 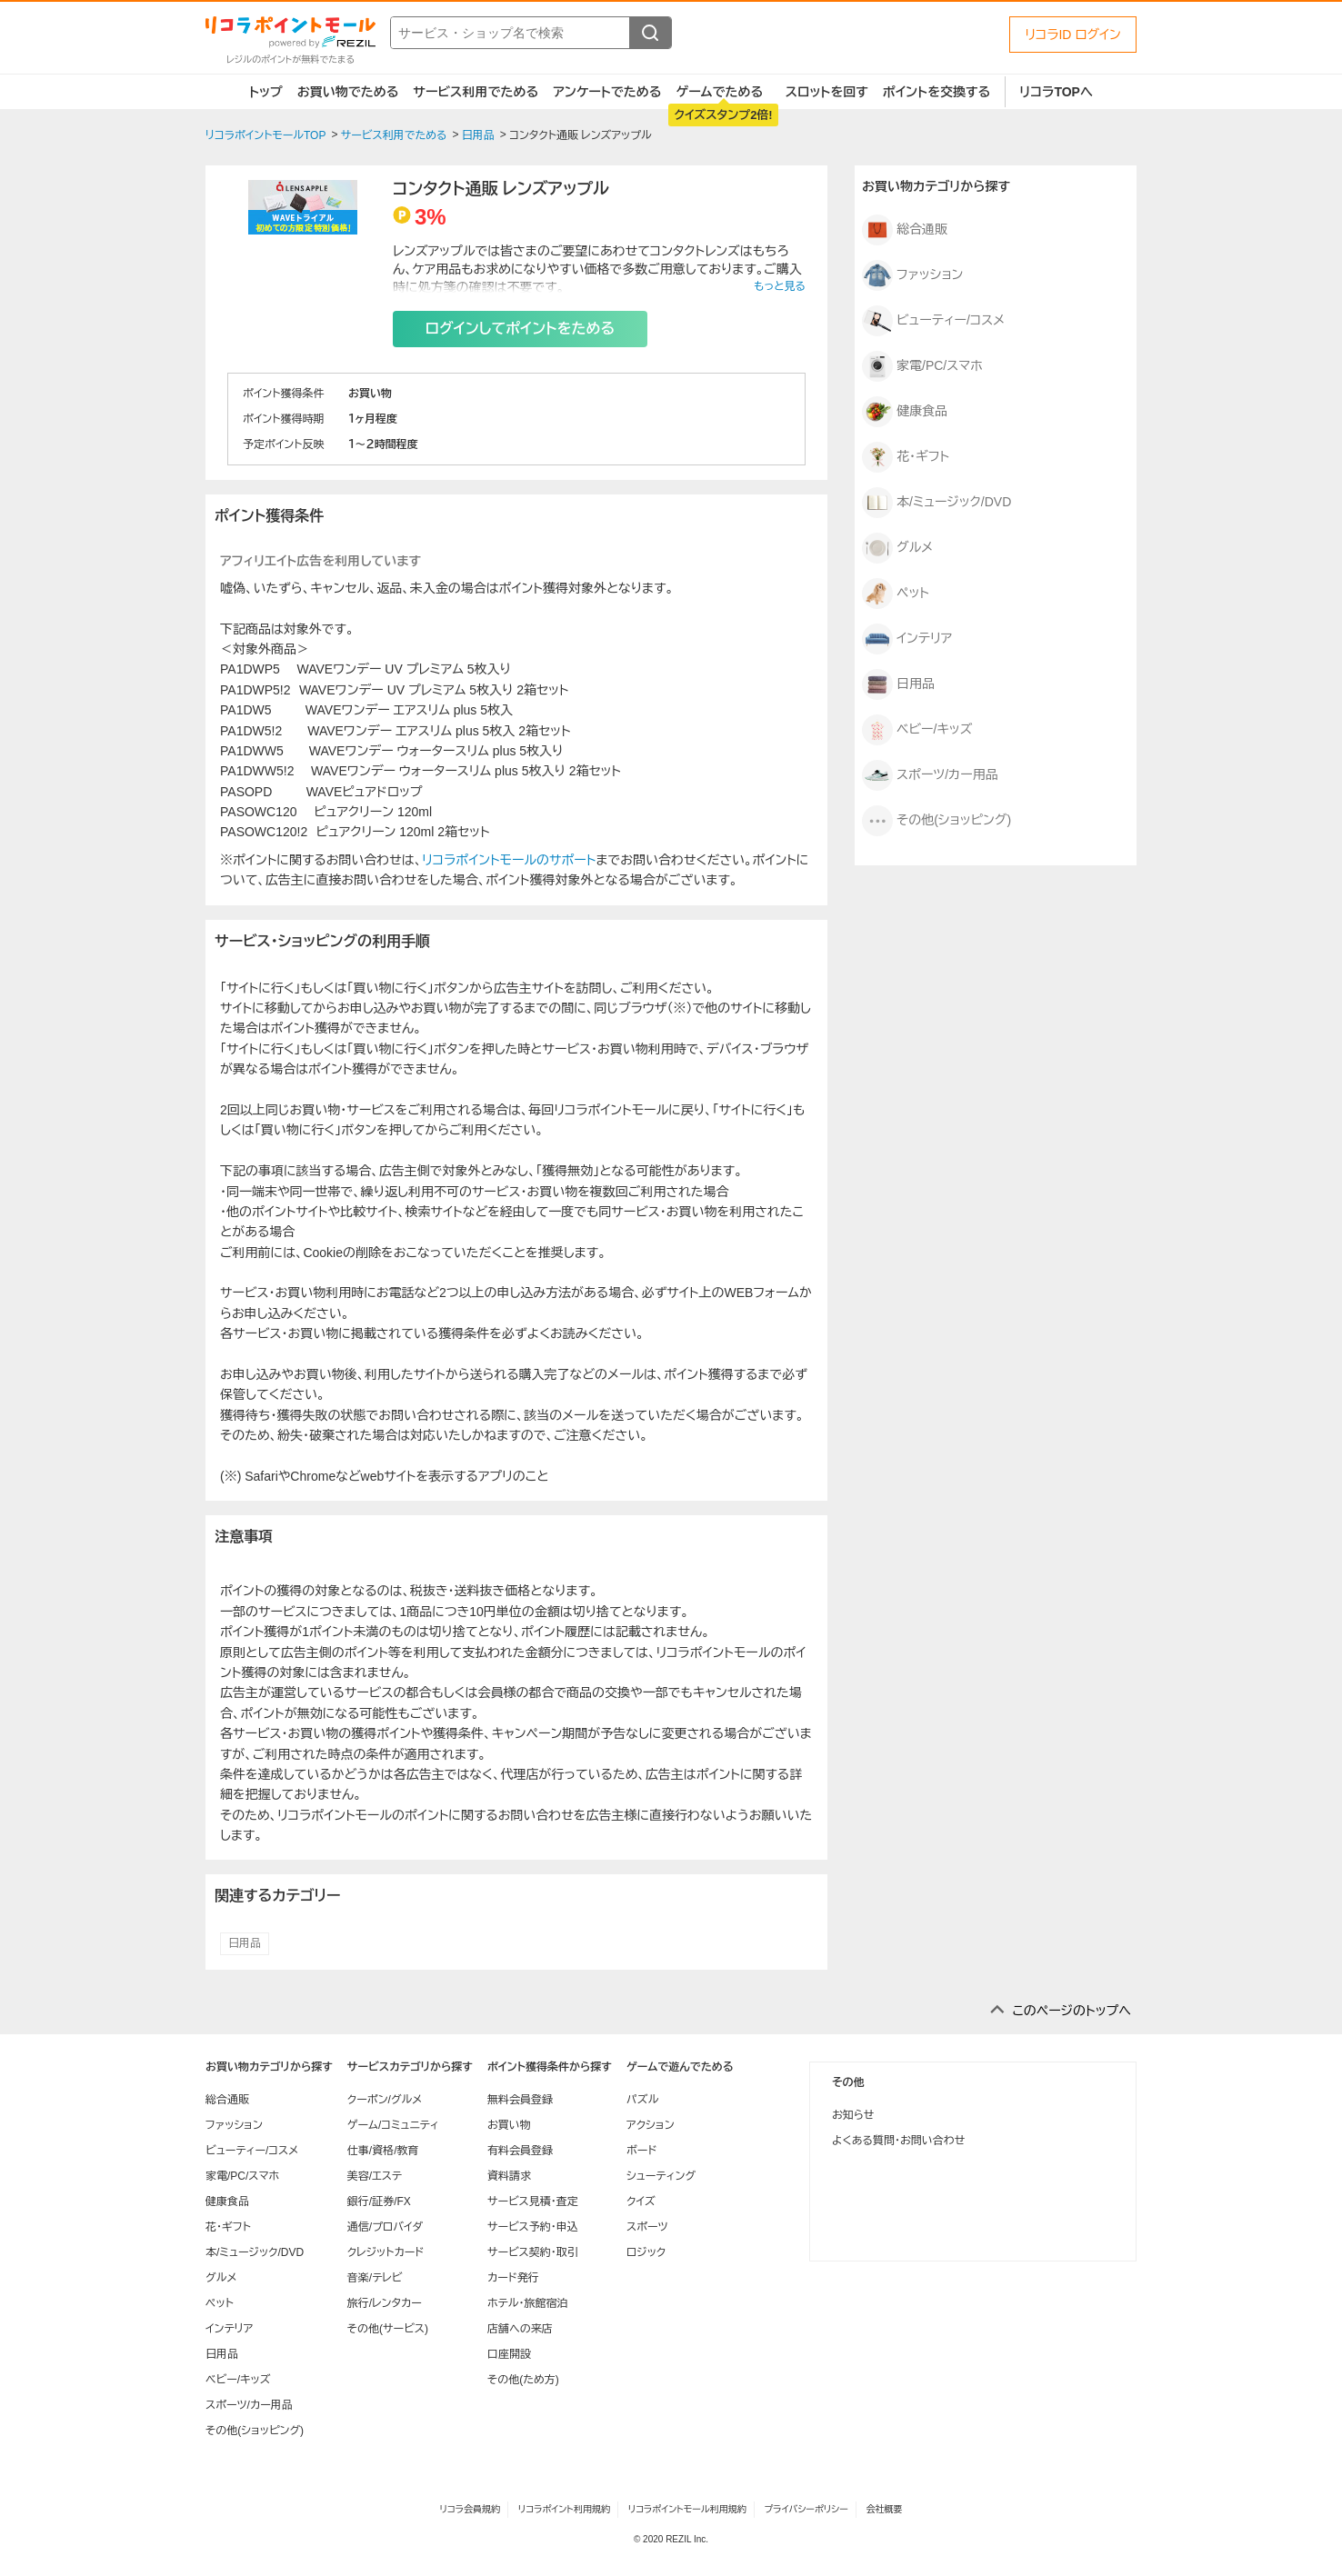 What do you see at coordinates (905, 457) in the screenshot?
I see `花・ギフト` at bounding box center [905, 457].